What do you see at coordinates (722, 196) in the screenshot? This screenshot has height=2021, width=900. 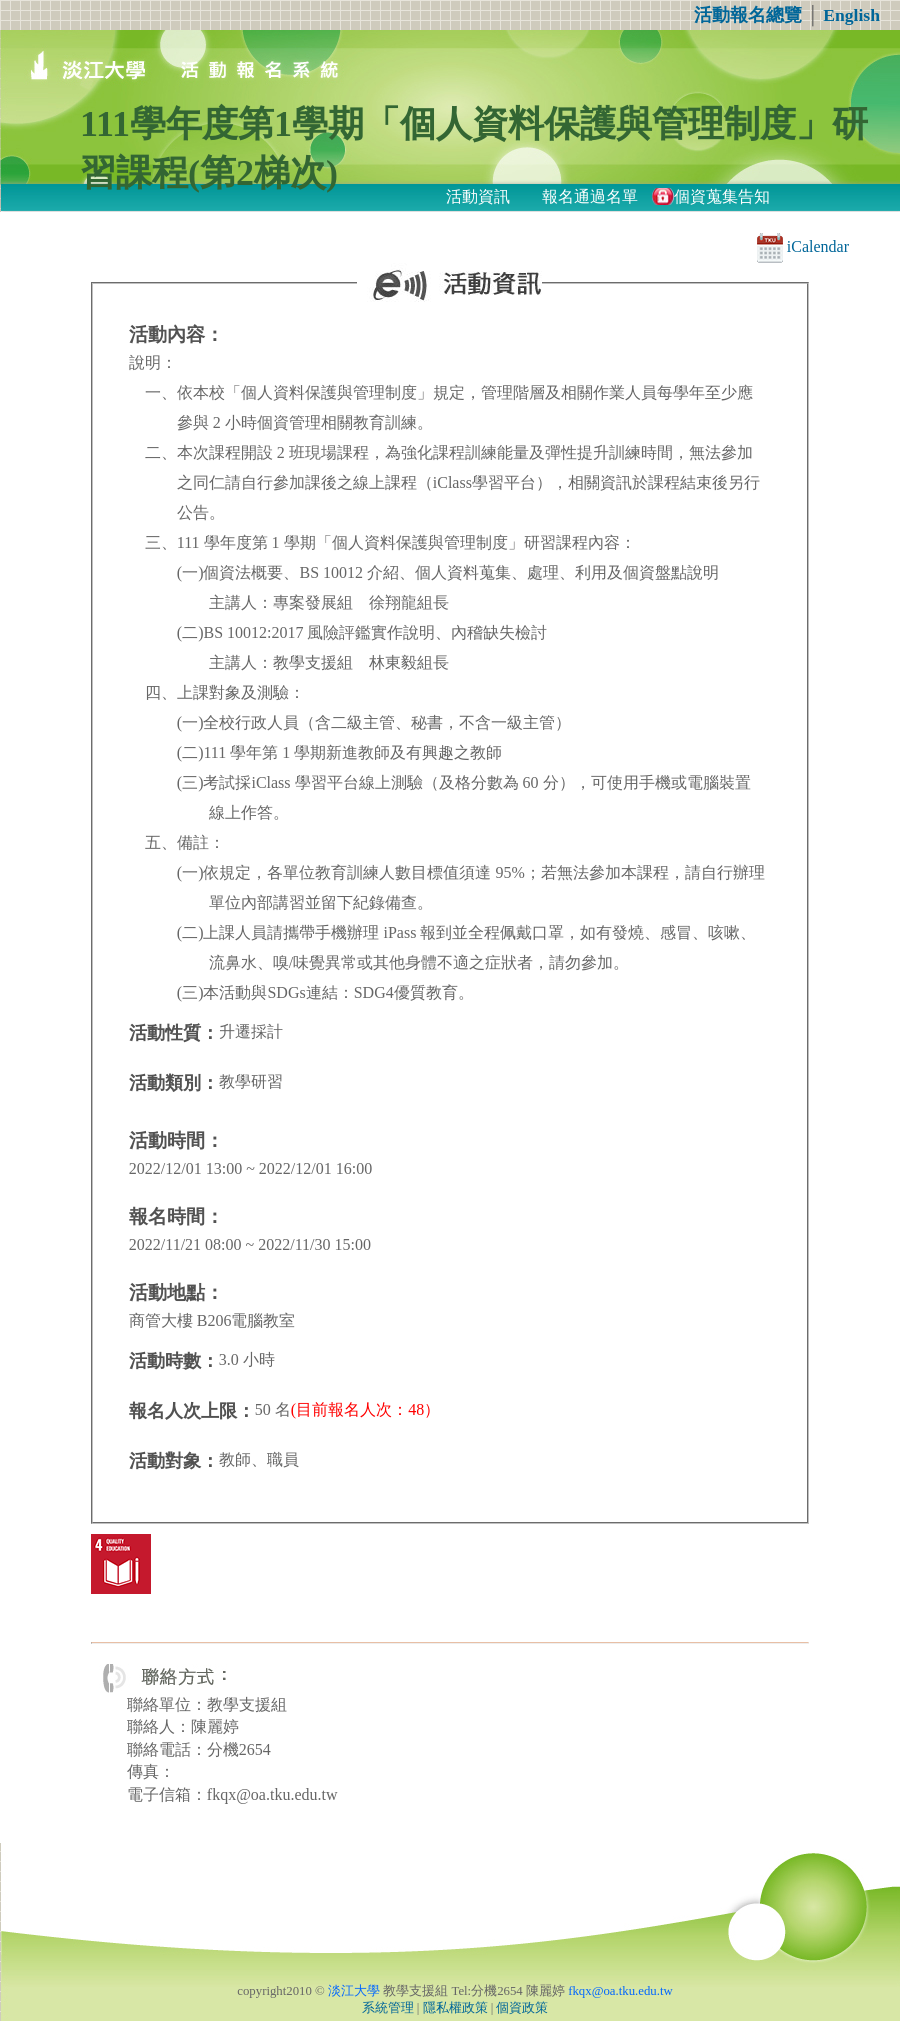 I see `個資蒐集告知` at bounding box center [722, 196].